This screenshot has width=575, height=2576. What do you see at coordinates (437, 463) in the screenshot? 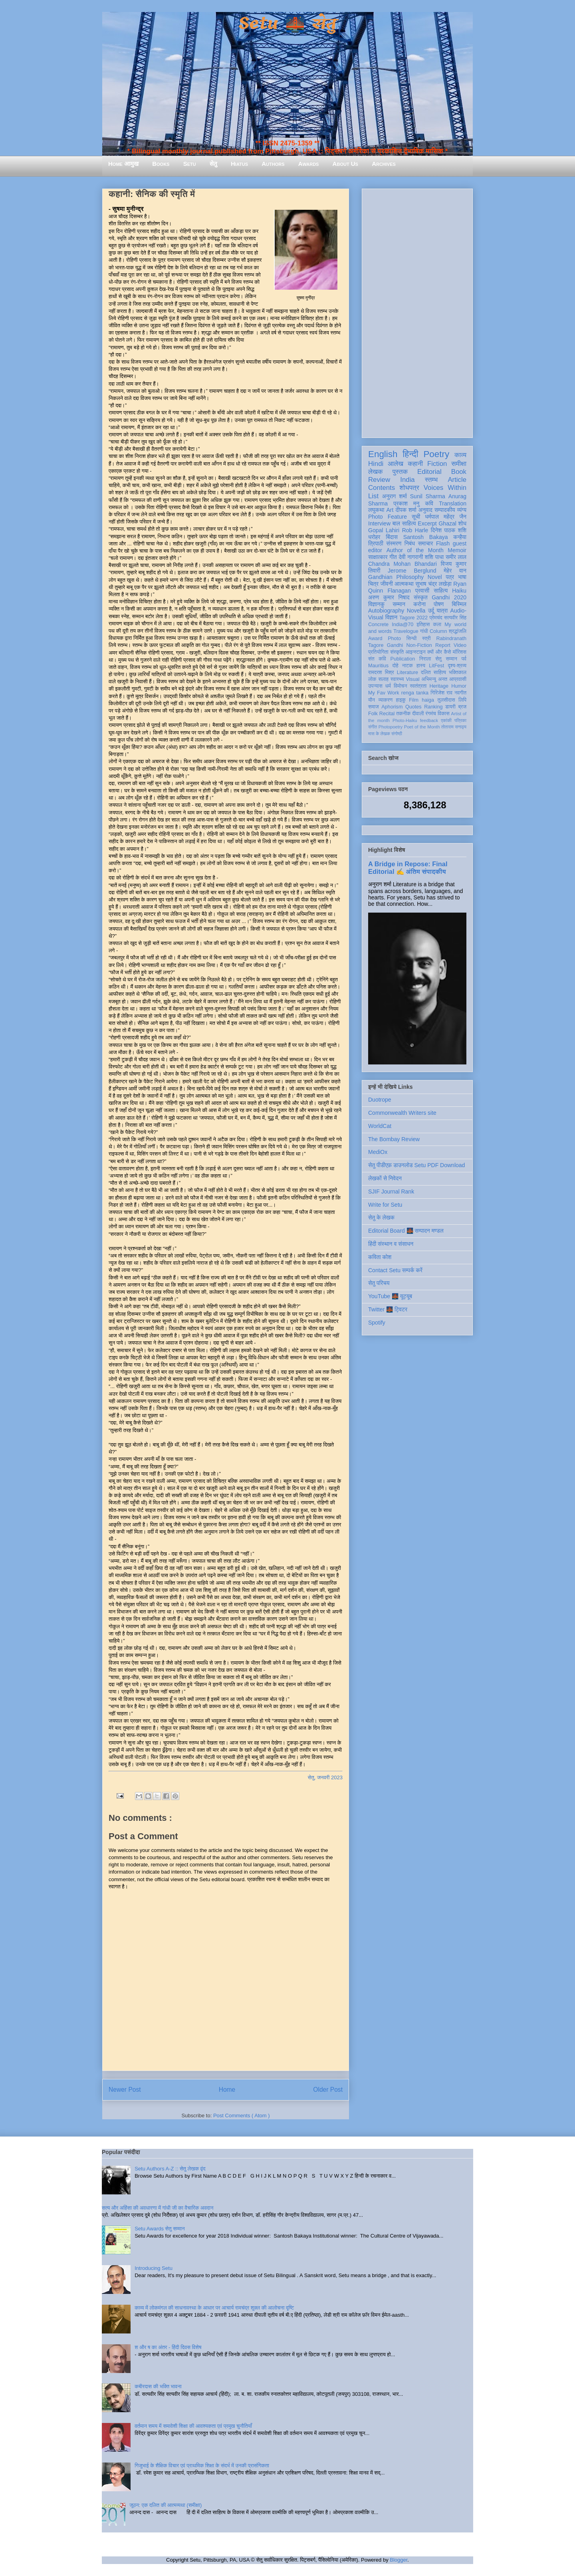
I see `Fiction` at bounding box center [437, 463].